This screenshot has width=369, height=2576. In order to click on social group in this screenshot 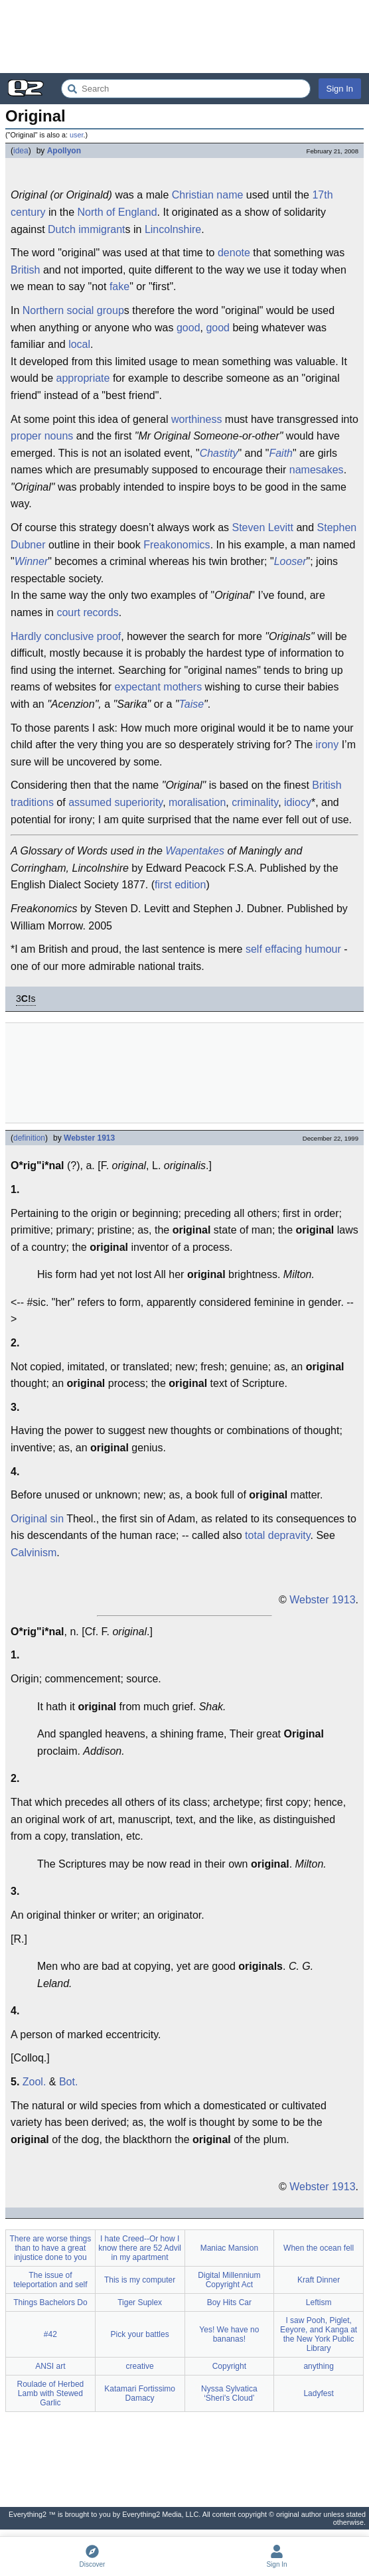, I will do `click(95, 310)`.